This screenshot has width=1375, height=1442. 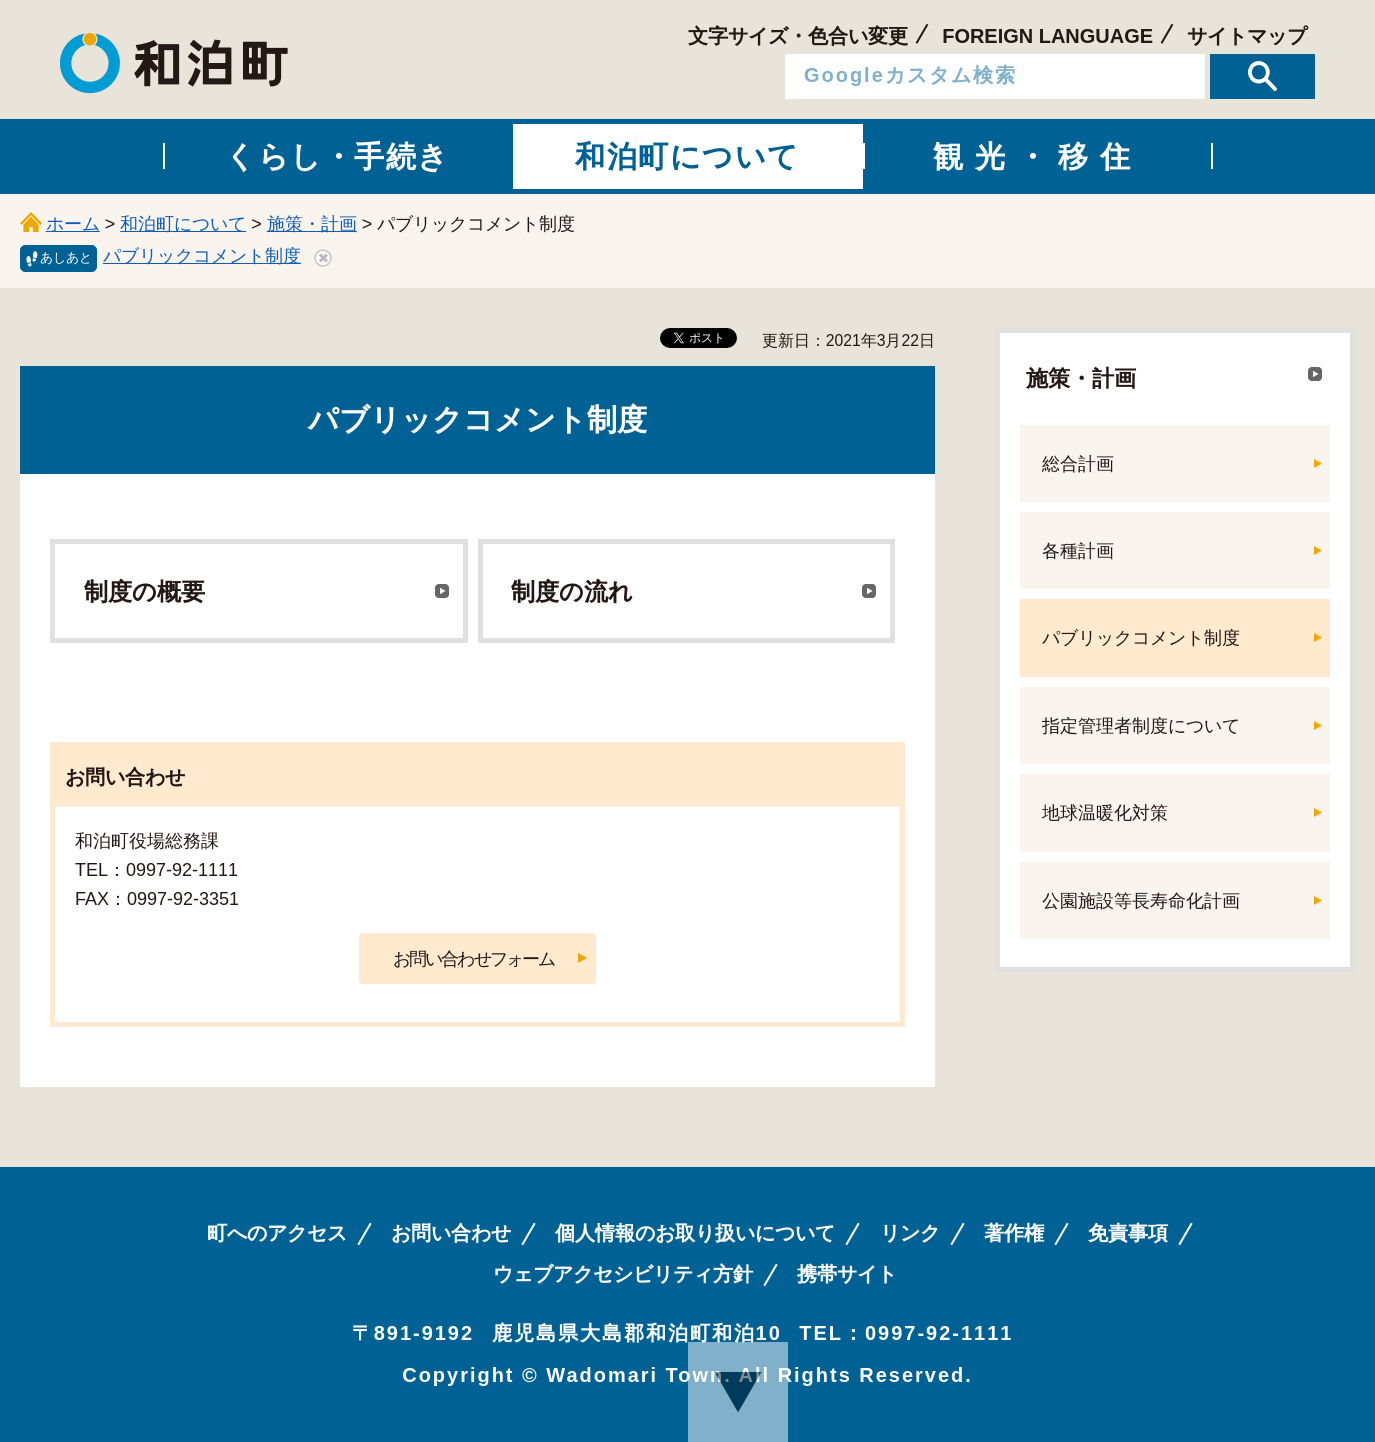 What do you see at coordinates (1078, 551) in the screenshot?
I see `各種計画` at bounding box center [1078, 551].